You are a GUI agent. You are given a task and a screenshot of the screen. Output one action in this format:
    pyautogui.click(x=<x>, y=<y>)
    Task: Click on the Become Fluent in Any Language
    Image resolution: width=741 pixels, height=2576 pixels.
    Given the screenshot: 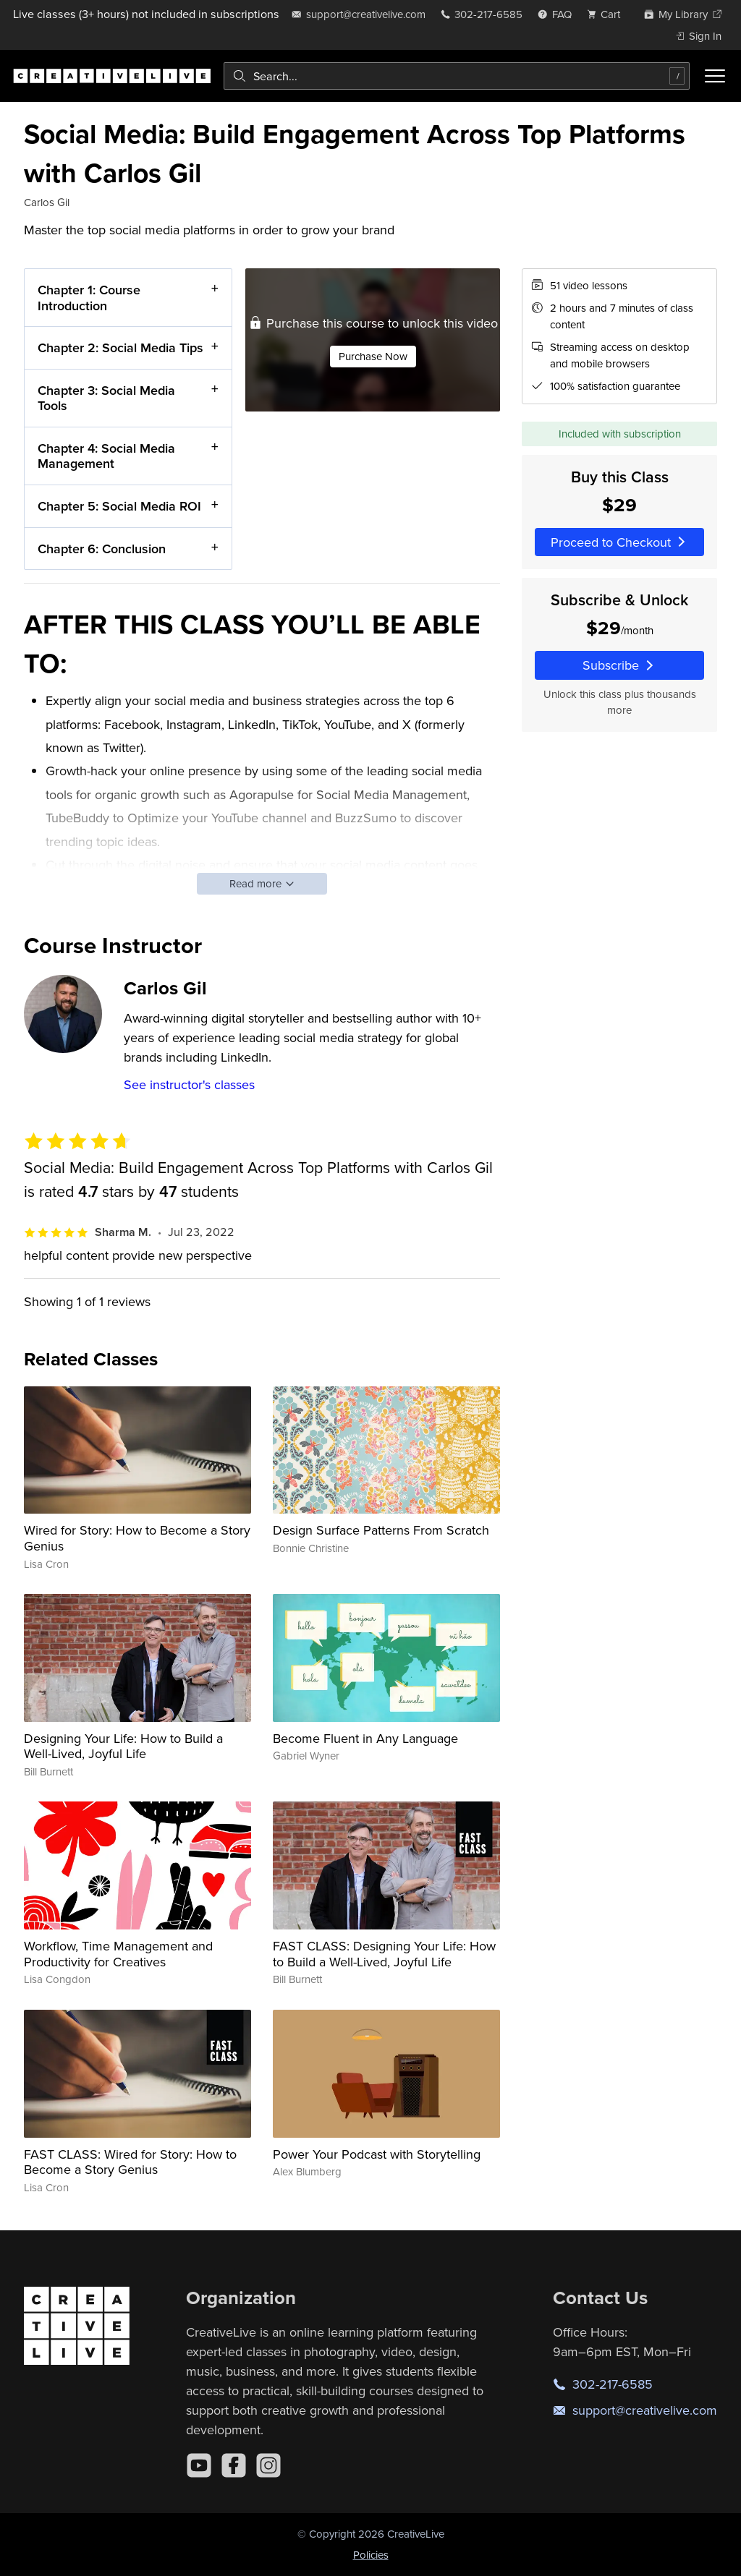 What is the action you would take?
    pyautogui.click(x=365, y=1738)
    